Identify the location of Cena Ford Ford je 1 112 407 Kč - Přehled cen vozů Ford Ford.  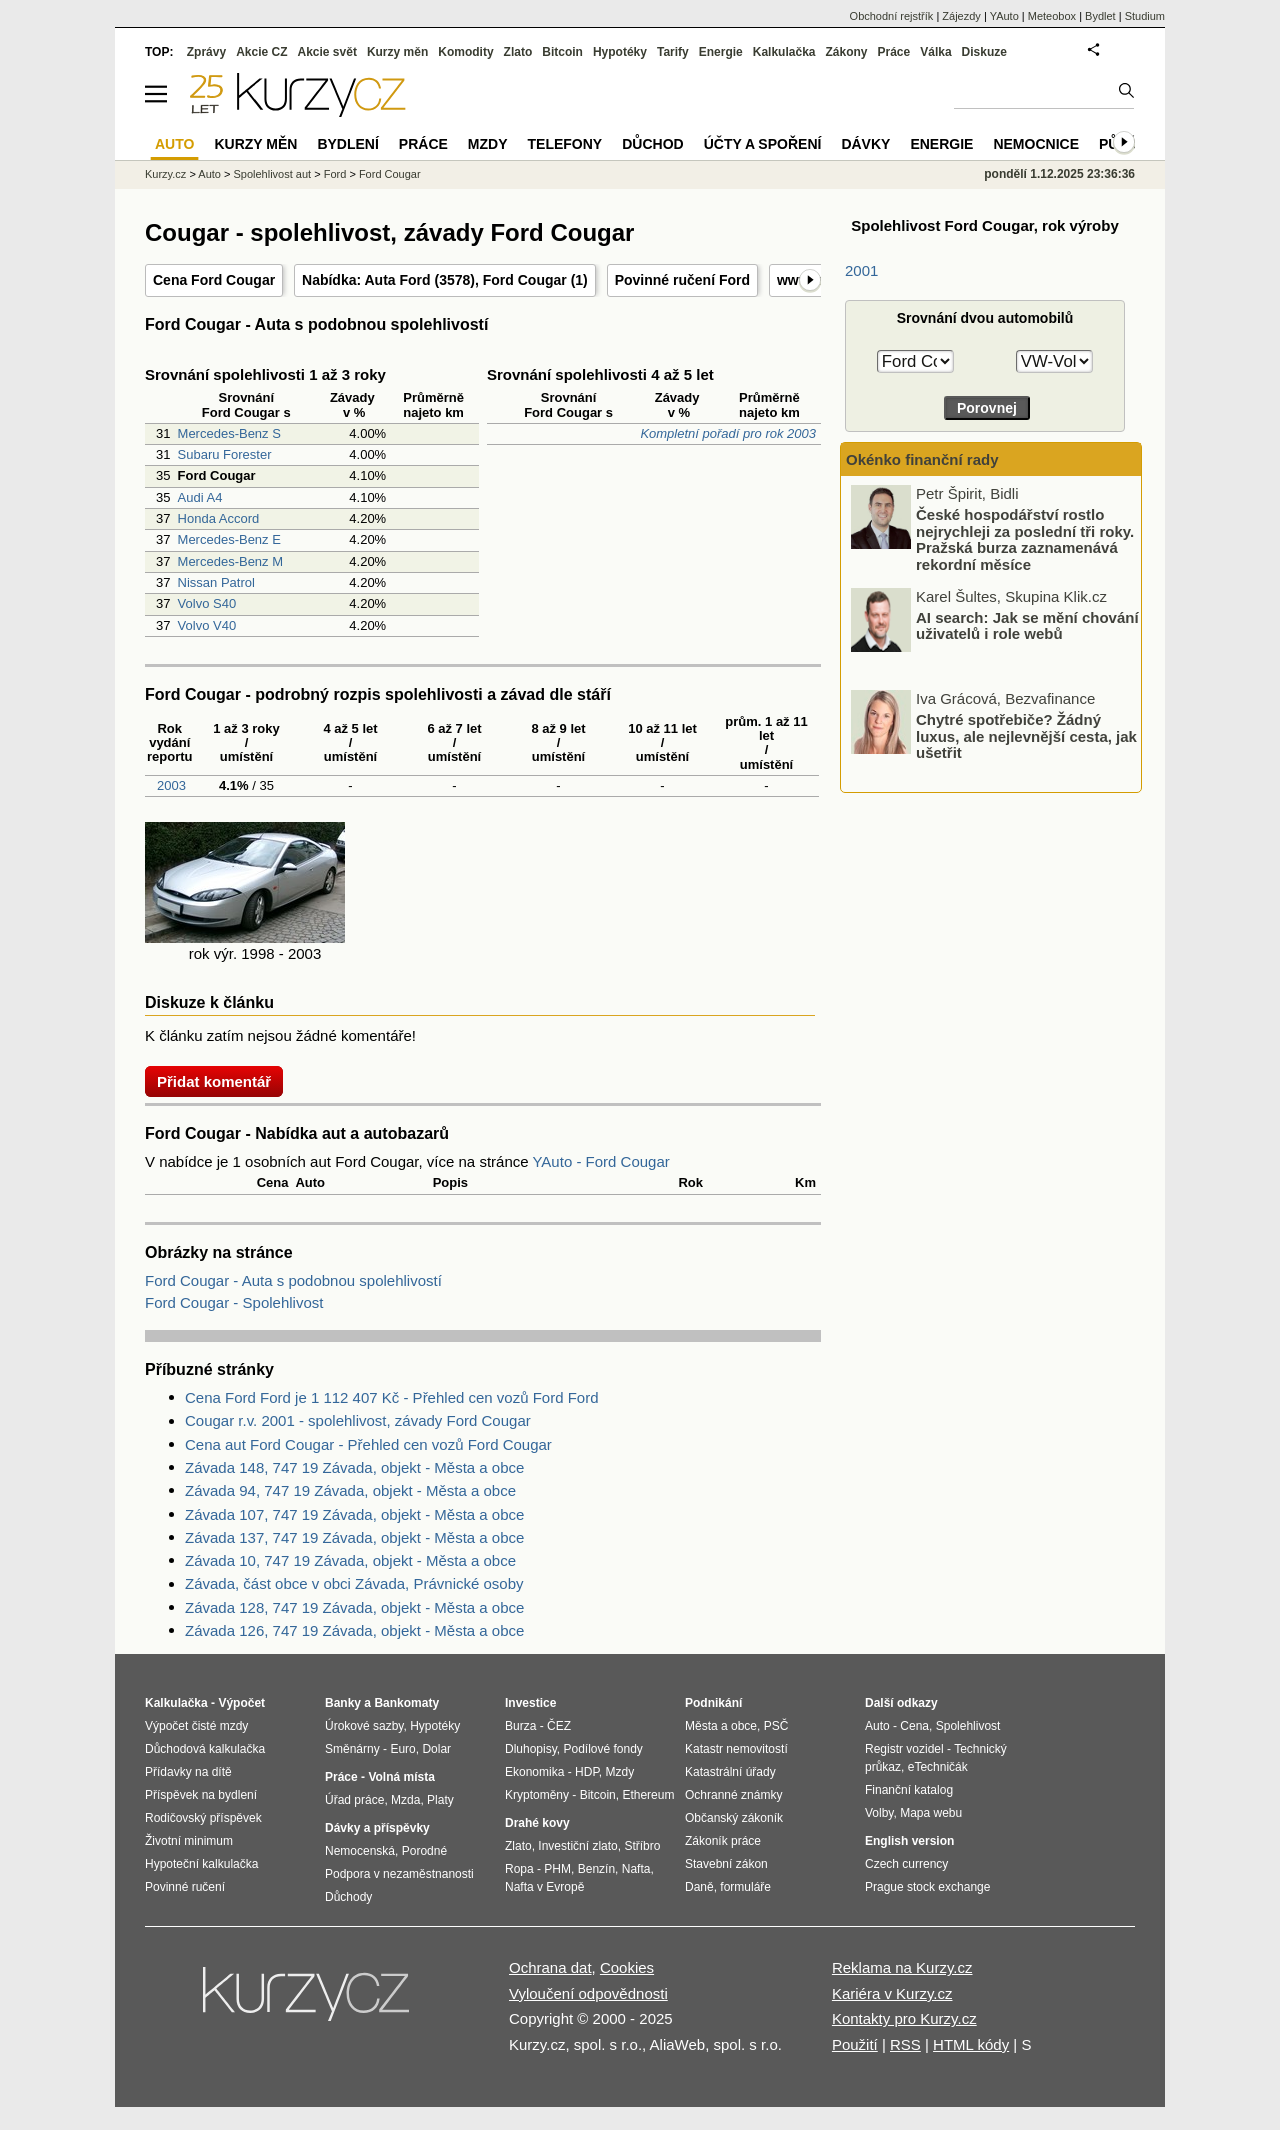
(392, 1397).